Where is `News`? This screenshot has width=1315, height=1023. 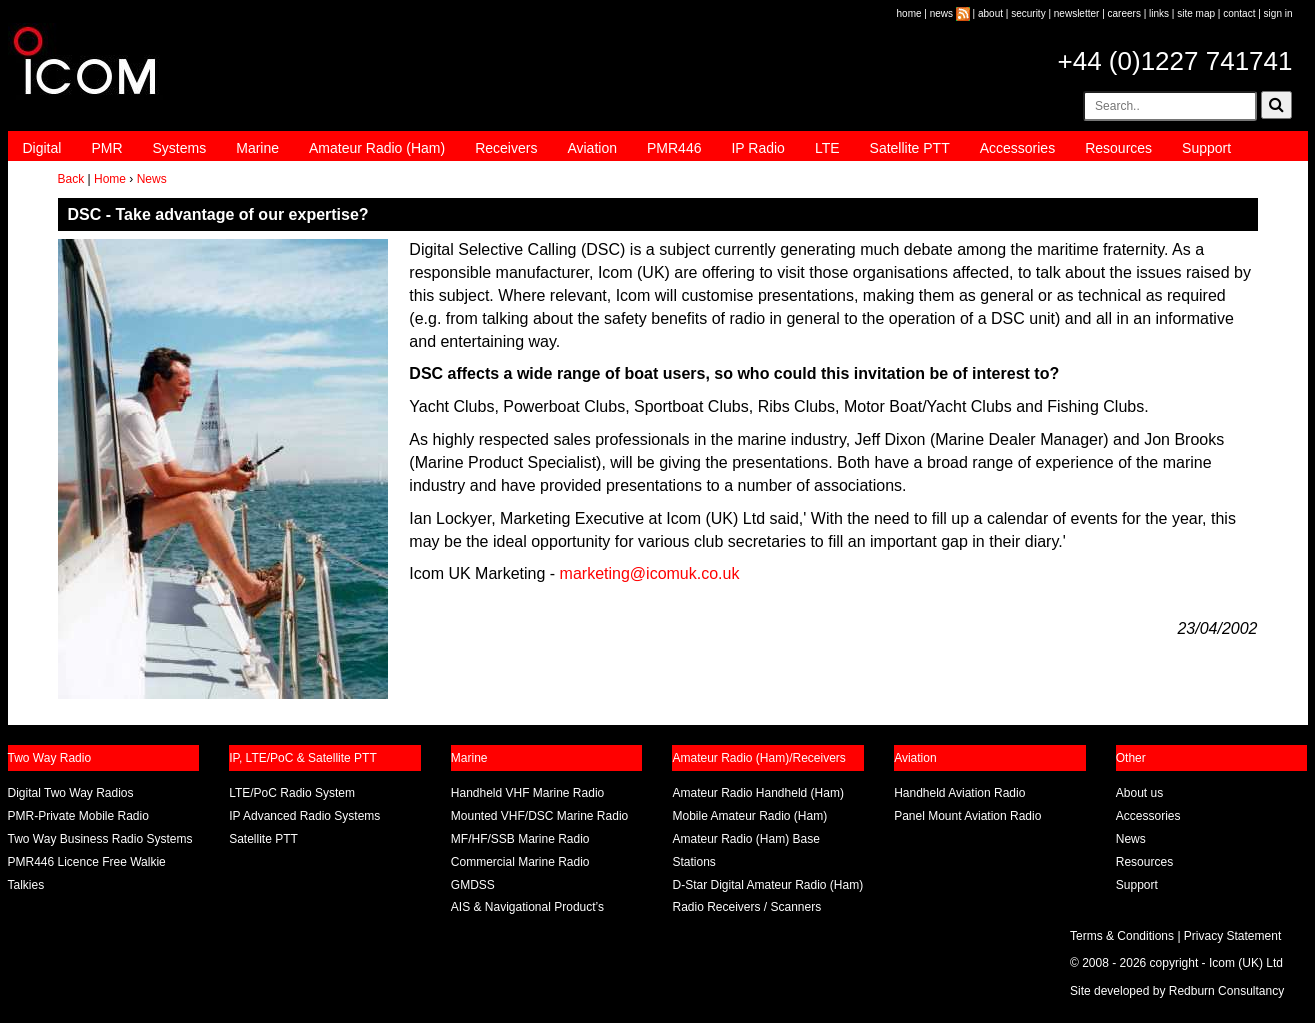
News is located at coordinates (152, 179).